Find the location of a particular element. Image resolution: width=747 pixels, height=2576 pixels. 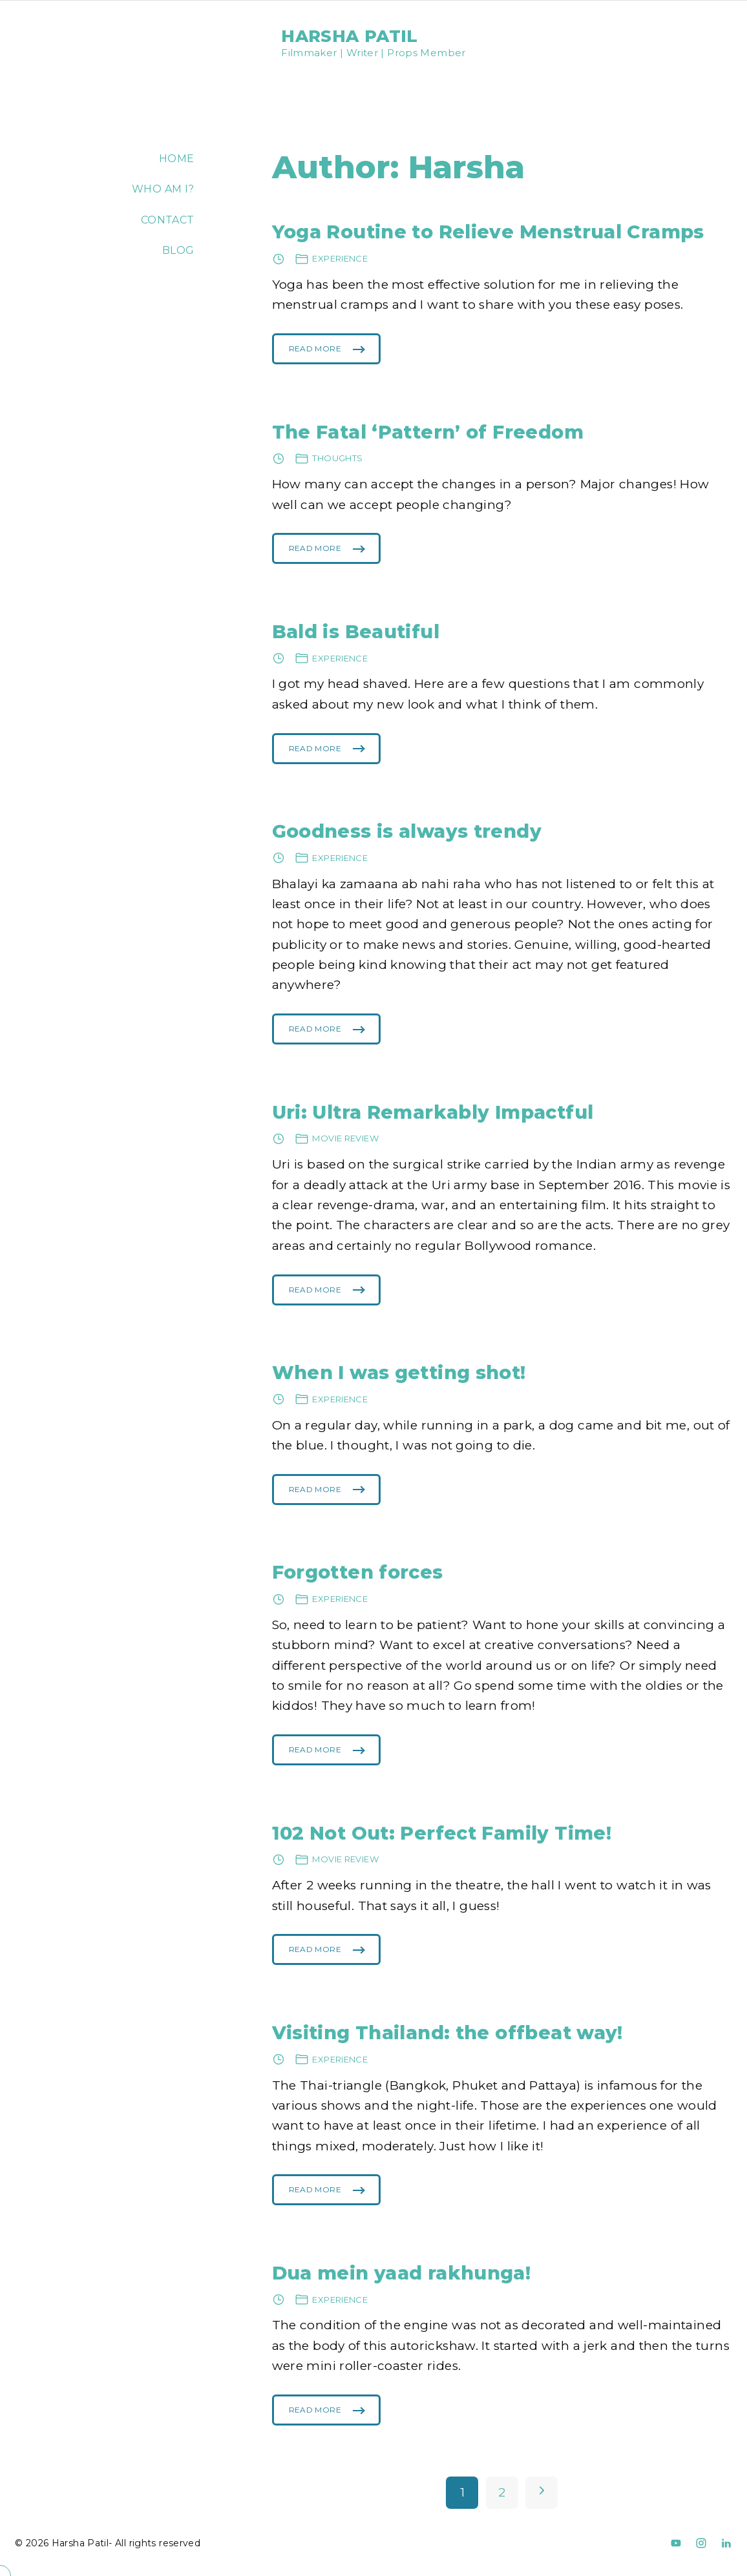

The Fatal ‘Pattern’ of Freedom is located at coordinates (428, 432).